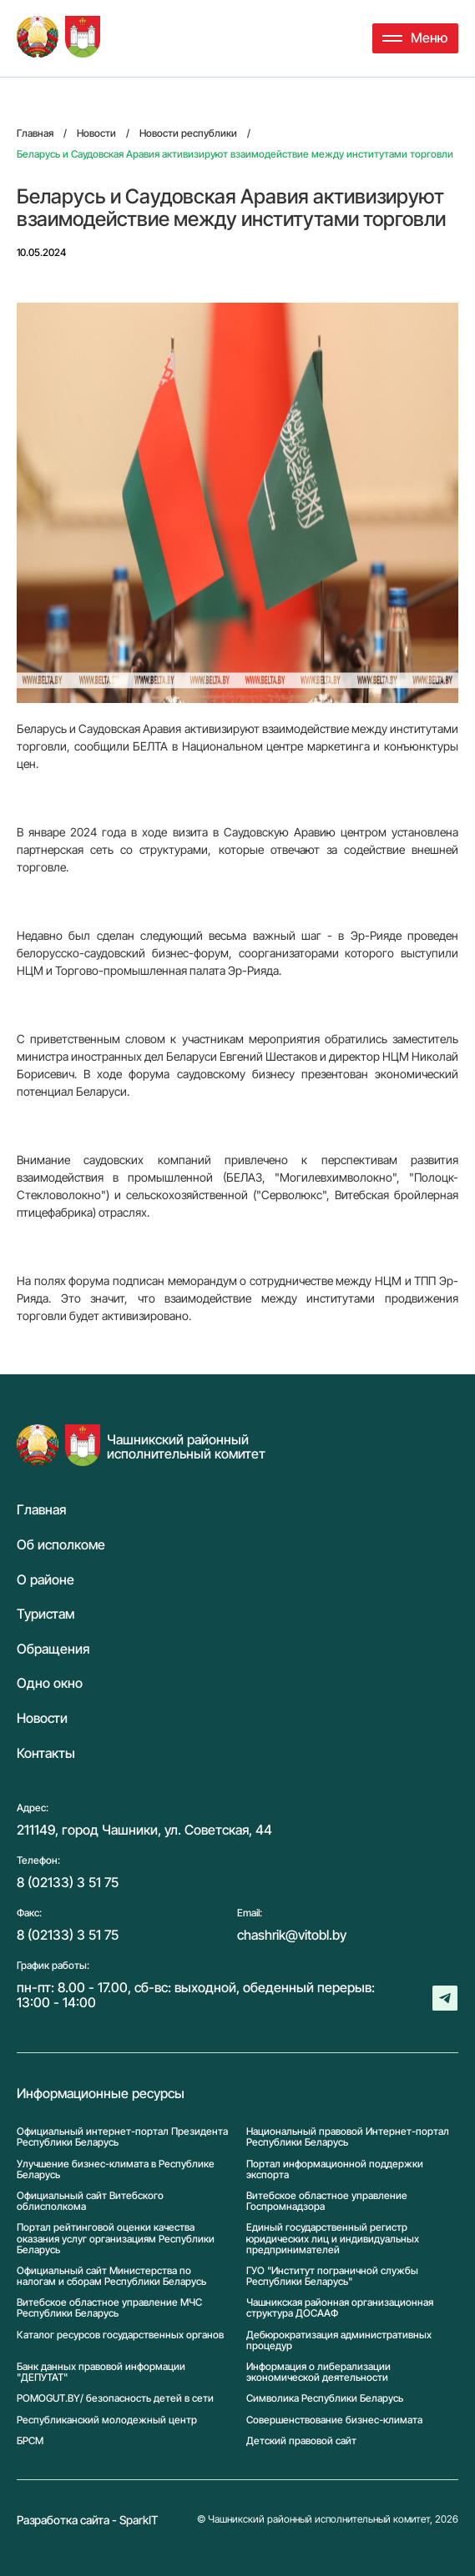 The width and height of the screenshot is (475, 2576). Describe the element at coordinates (339, 2307) in the screenshot. I see `Чашникская районная организационная структура ДОСААФ` at that location.